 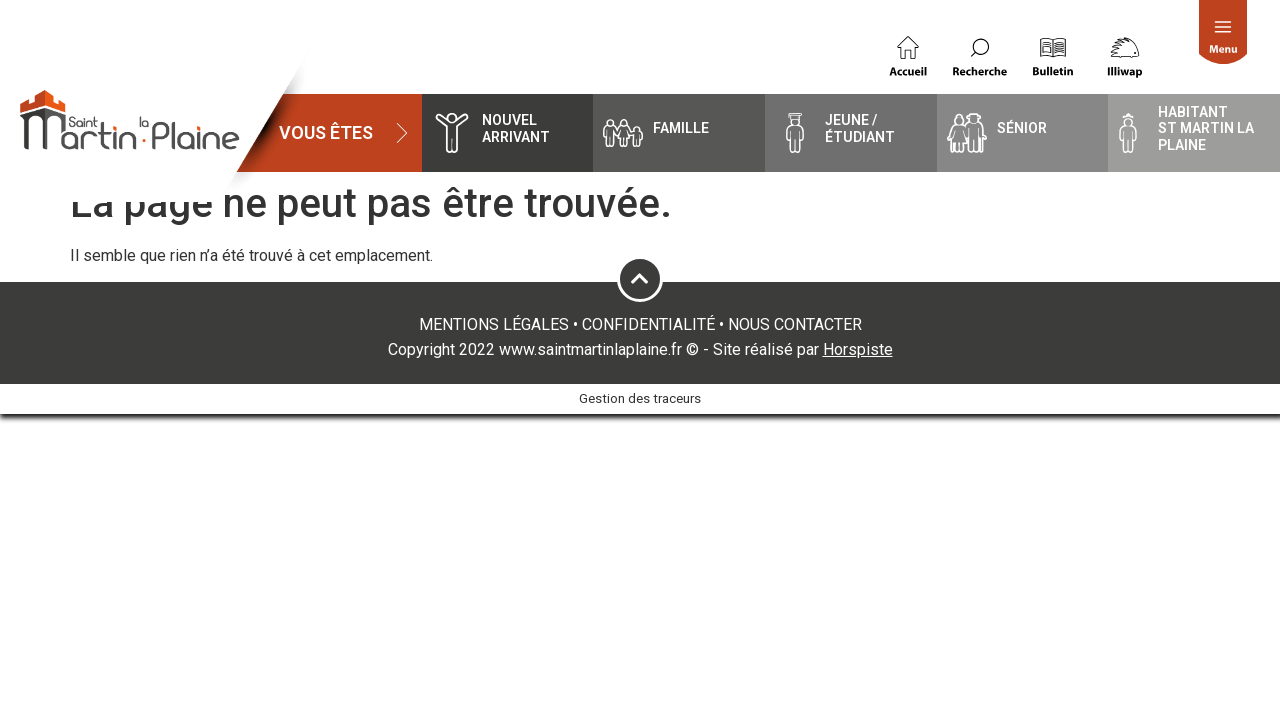 What do you see at coordinates (860, 128) in the screenshot?
I see `Jeune / étudiant` at bounding box center [860, 128].